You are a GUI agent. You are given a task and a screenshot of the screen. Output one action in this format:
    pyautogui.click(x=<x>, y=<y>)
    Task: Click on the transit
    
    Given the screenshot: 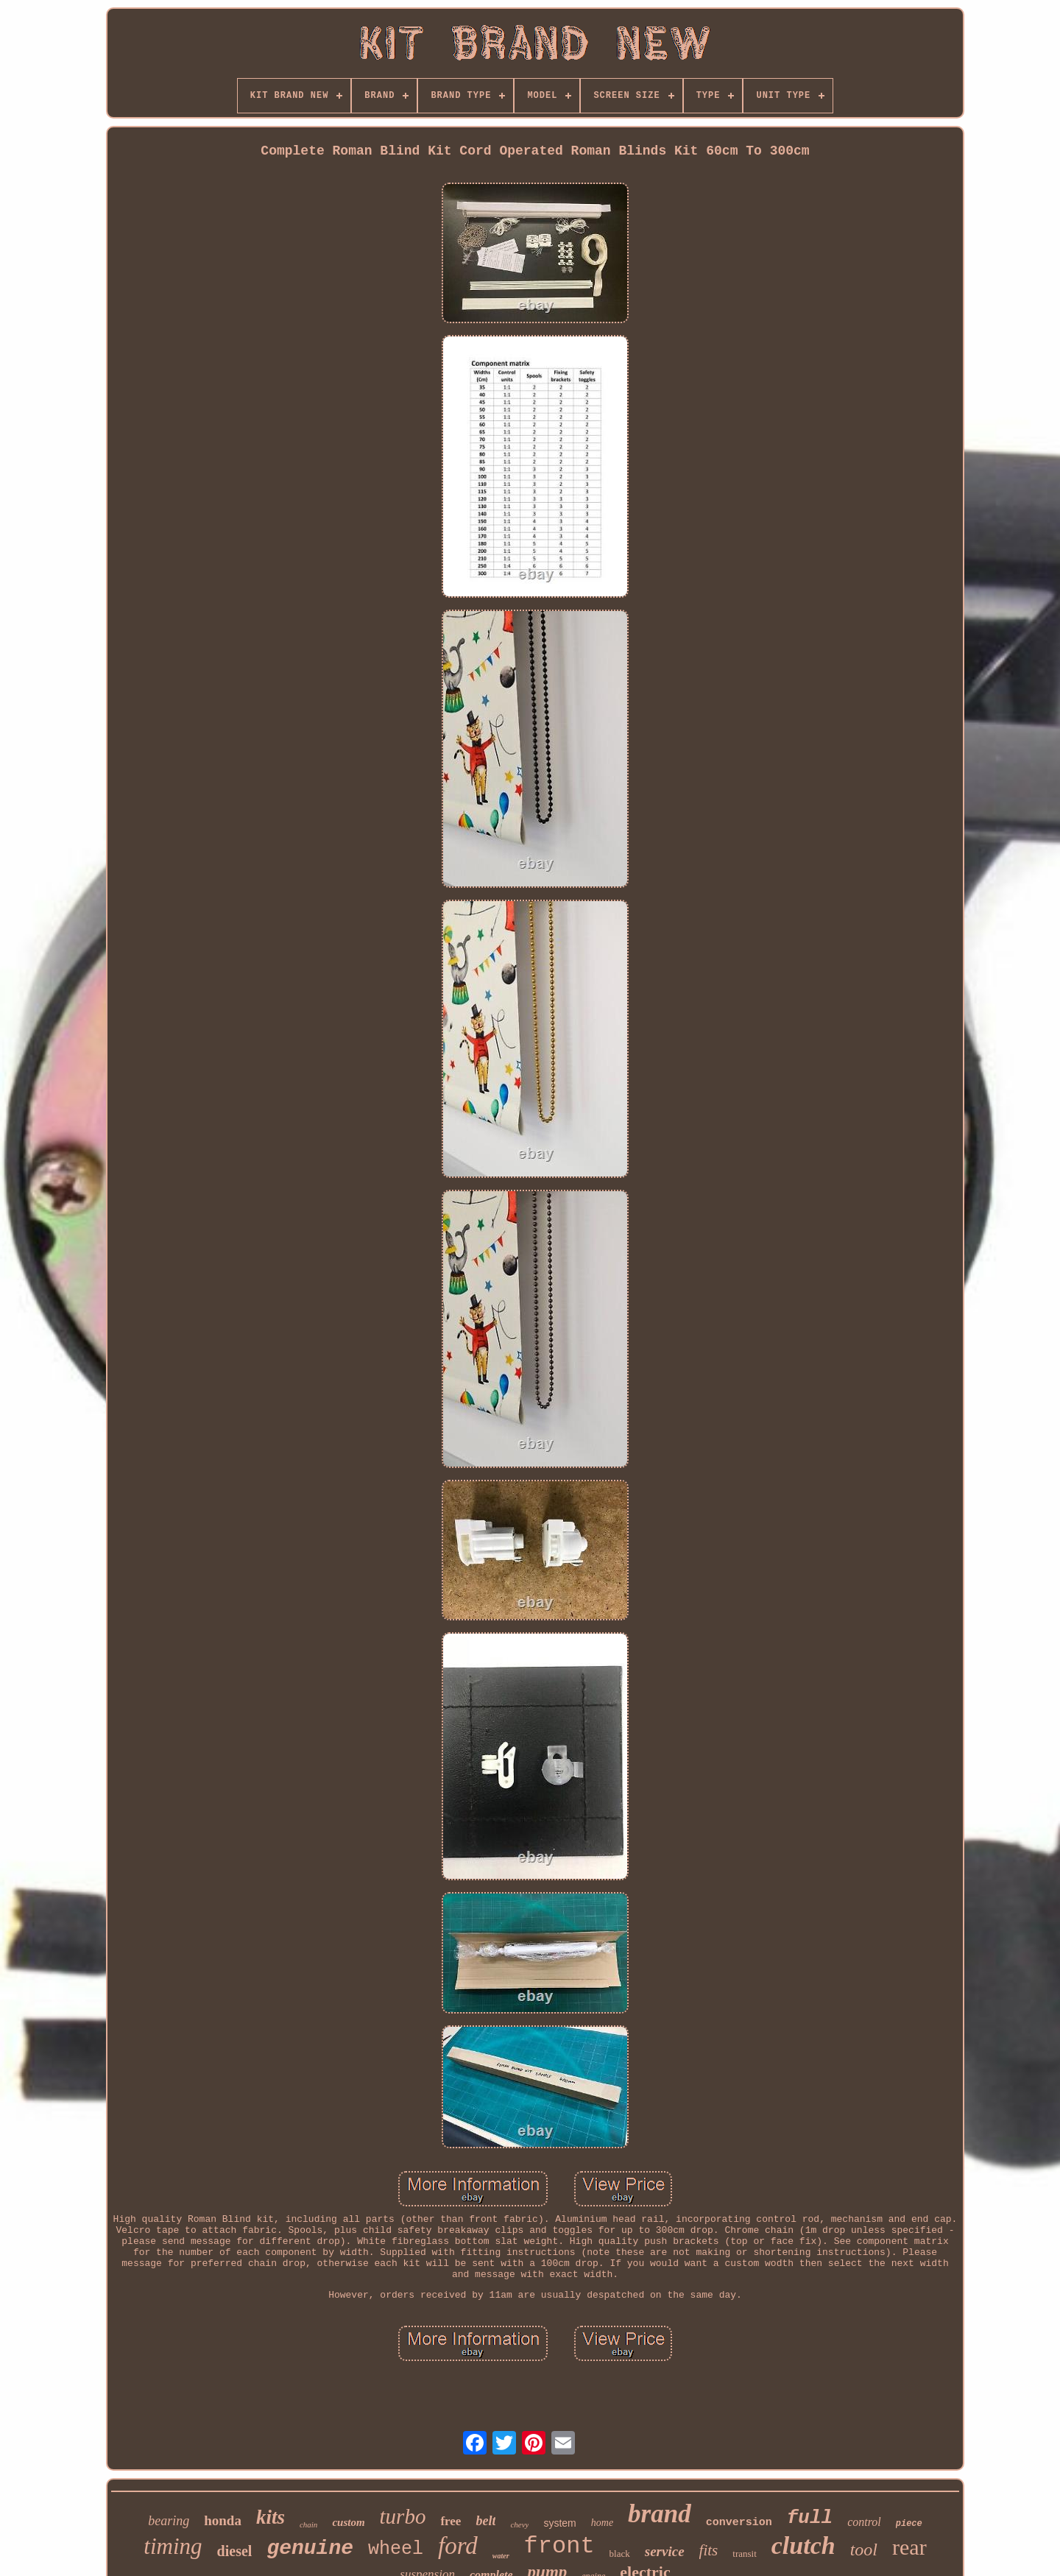 What is the action you would take?
    pyautogui.click(x=744, y=2553)
    